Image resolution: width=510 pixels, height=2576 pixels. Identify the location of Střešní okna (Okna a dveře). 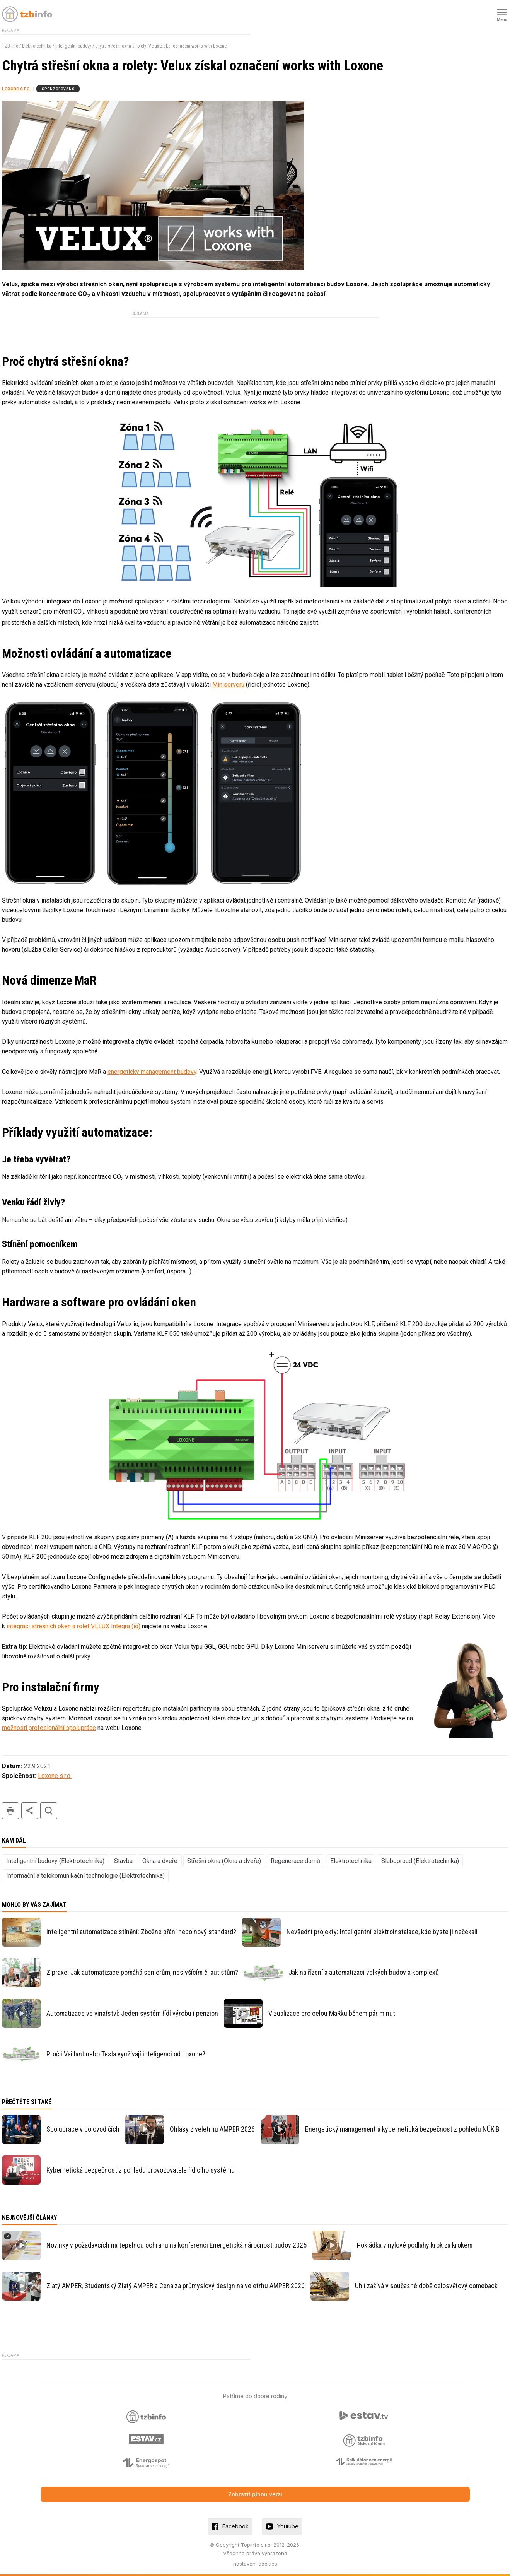
(224, 1861).